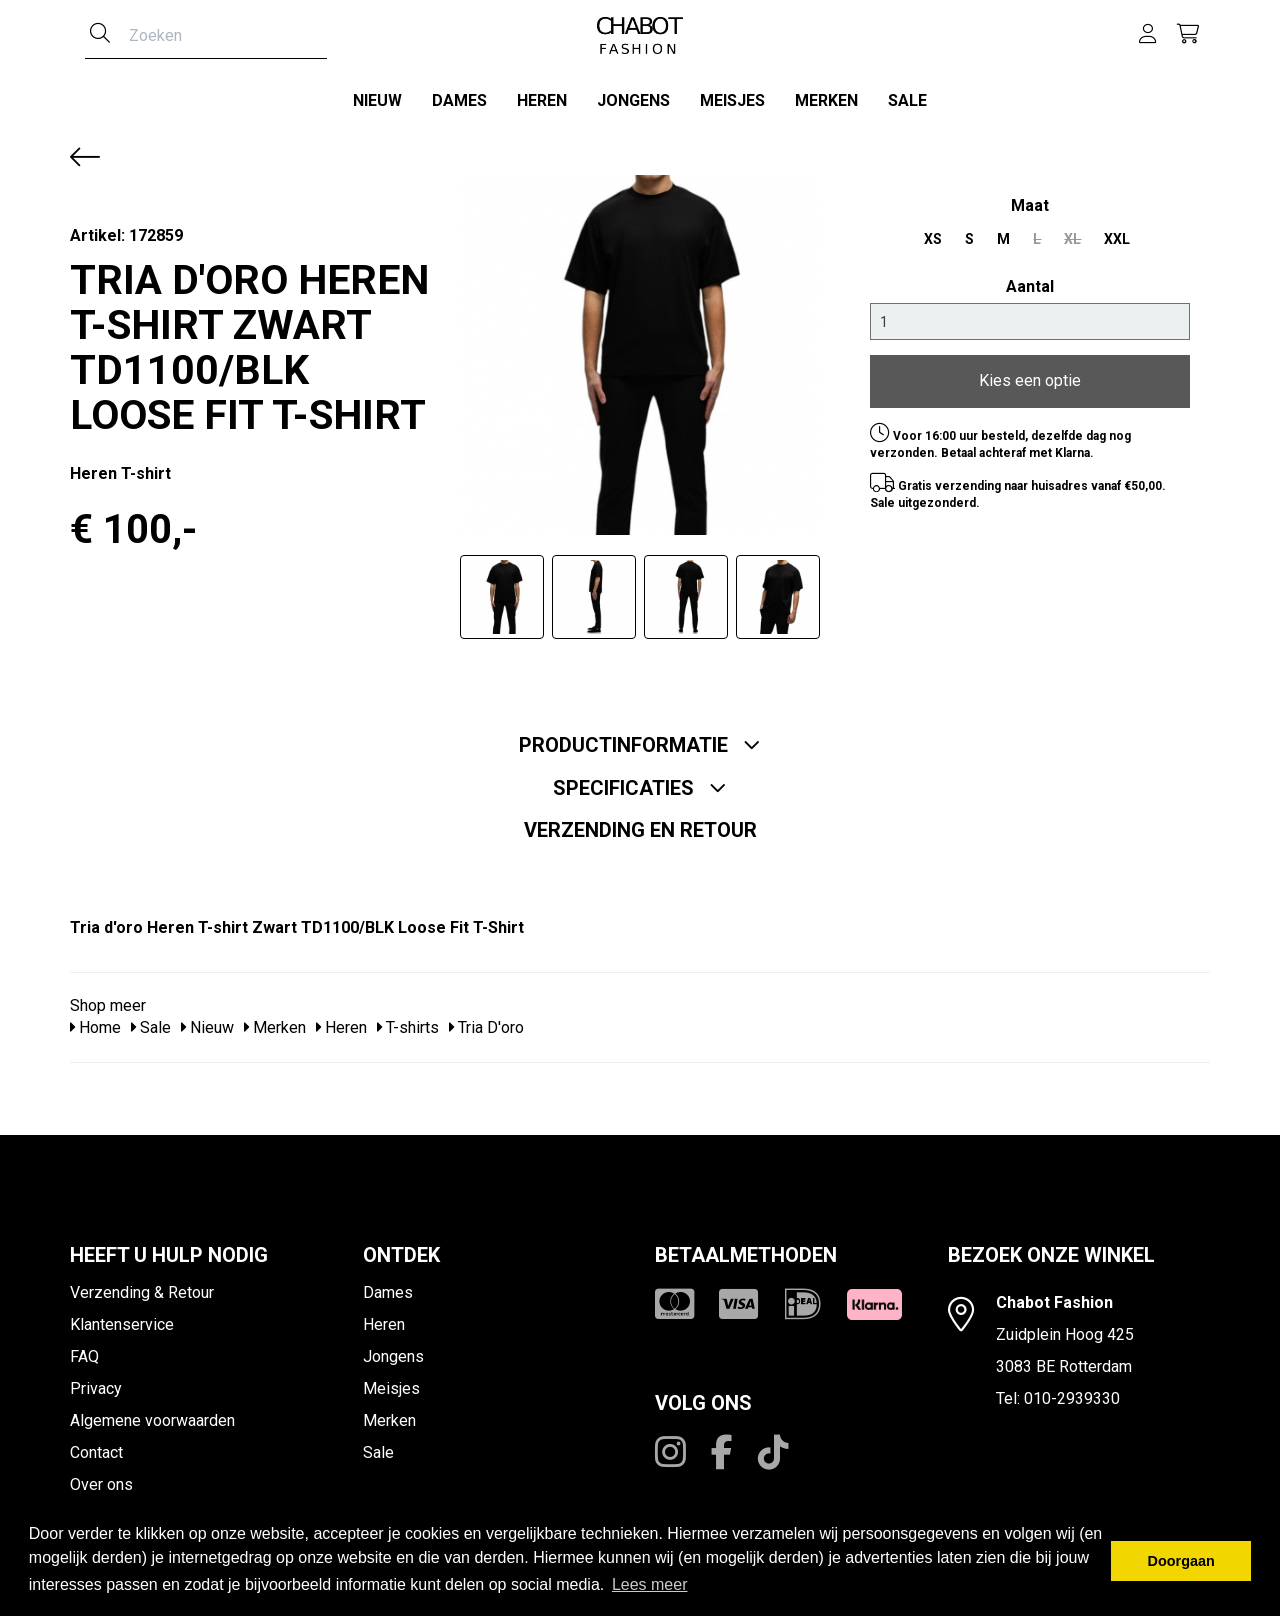  What do you see at coordinates (826, 100) in the screenshot?
I see `Merken` at bounding box center [826, 100].